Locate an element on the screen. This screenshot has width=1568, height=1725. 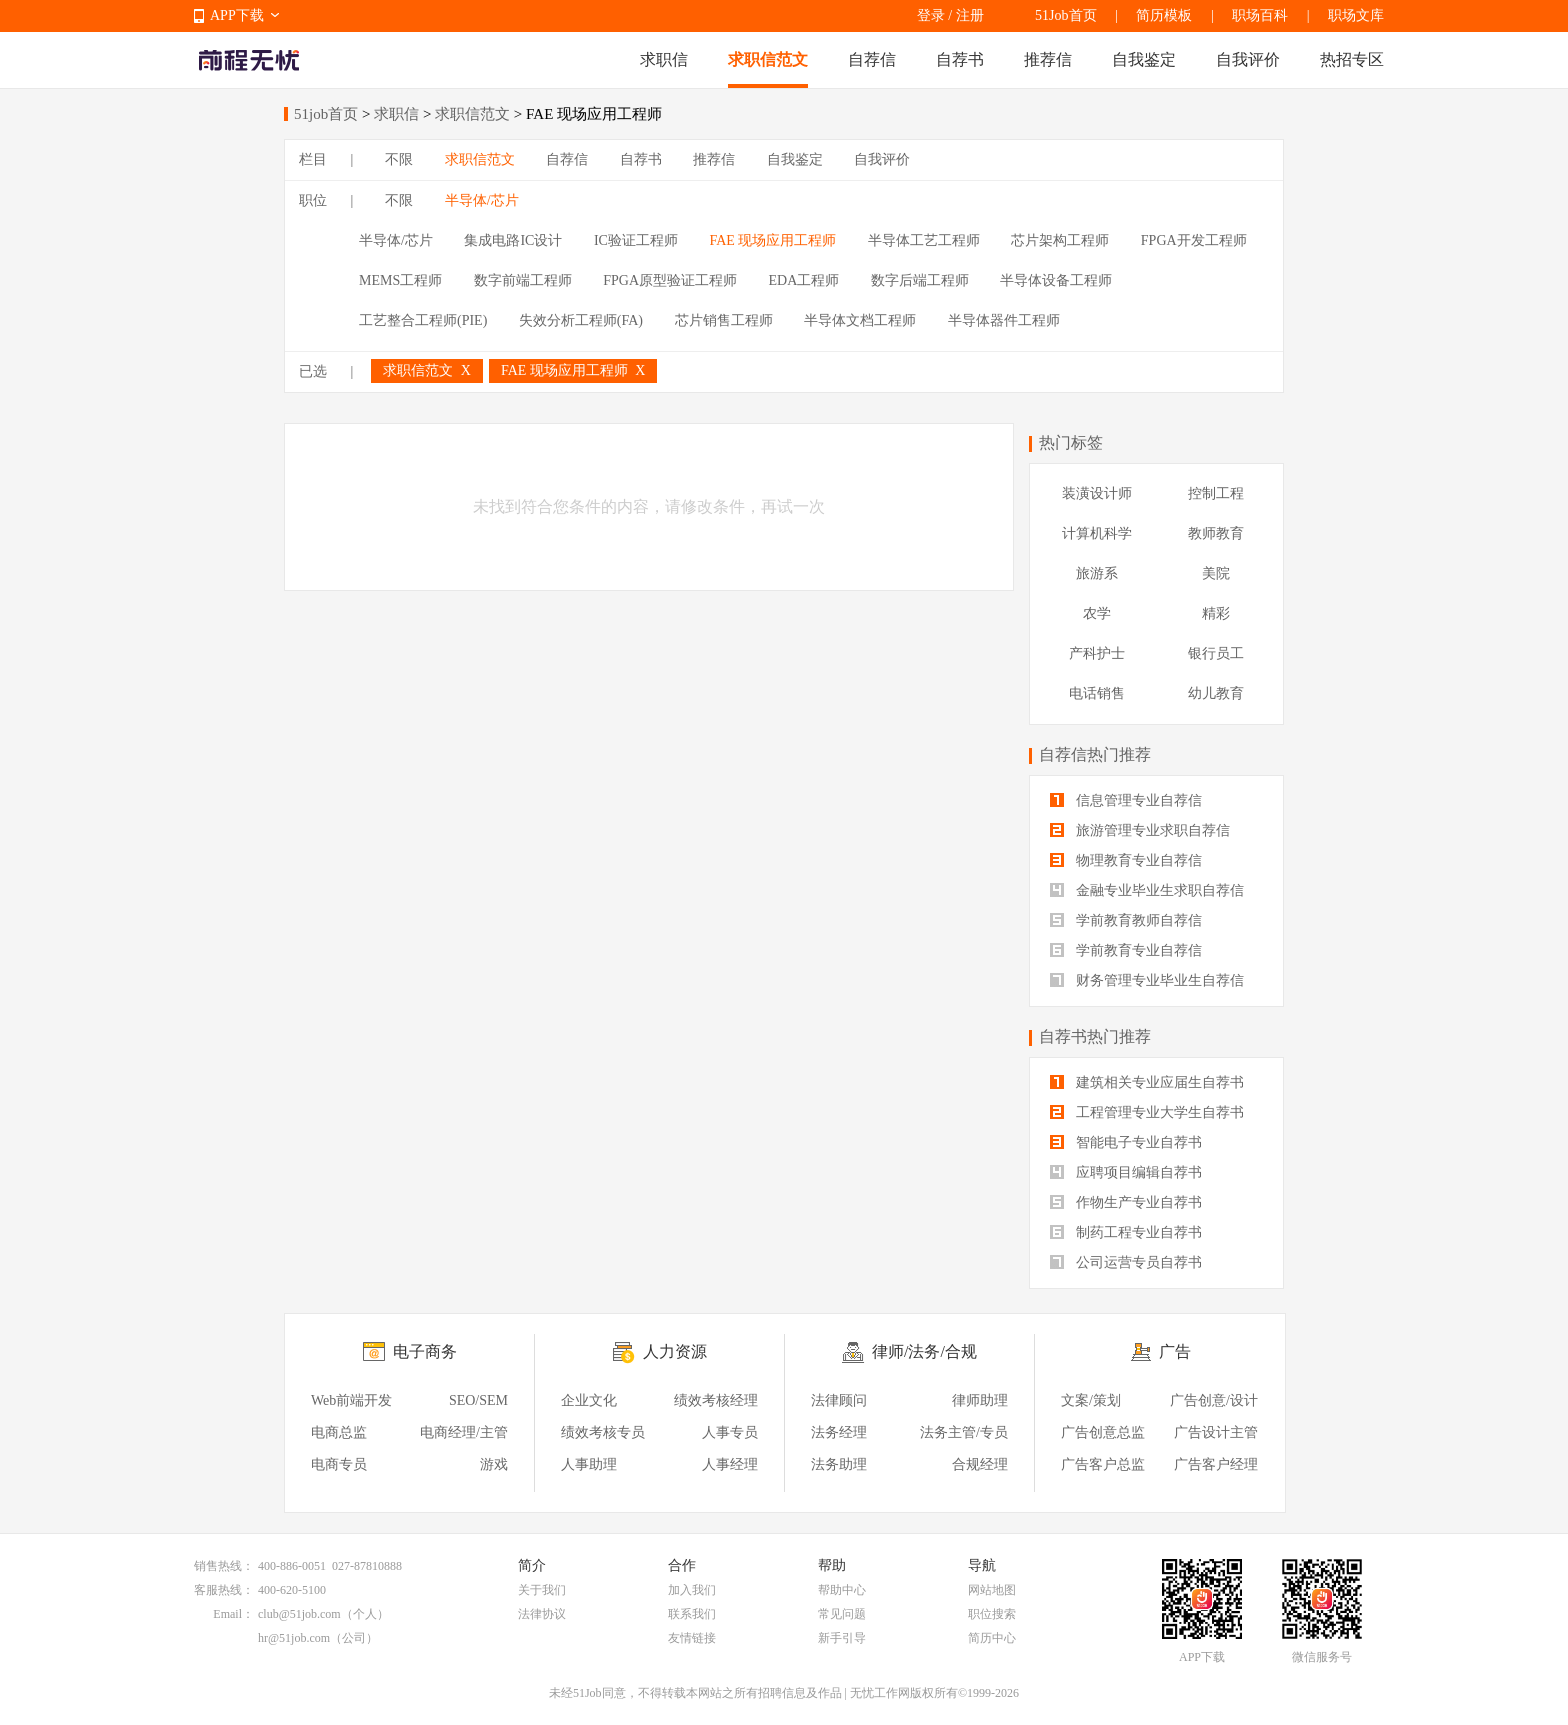
芯片销售工程师 is located at coordinates (724, 320).